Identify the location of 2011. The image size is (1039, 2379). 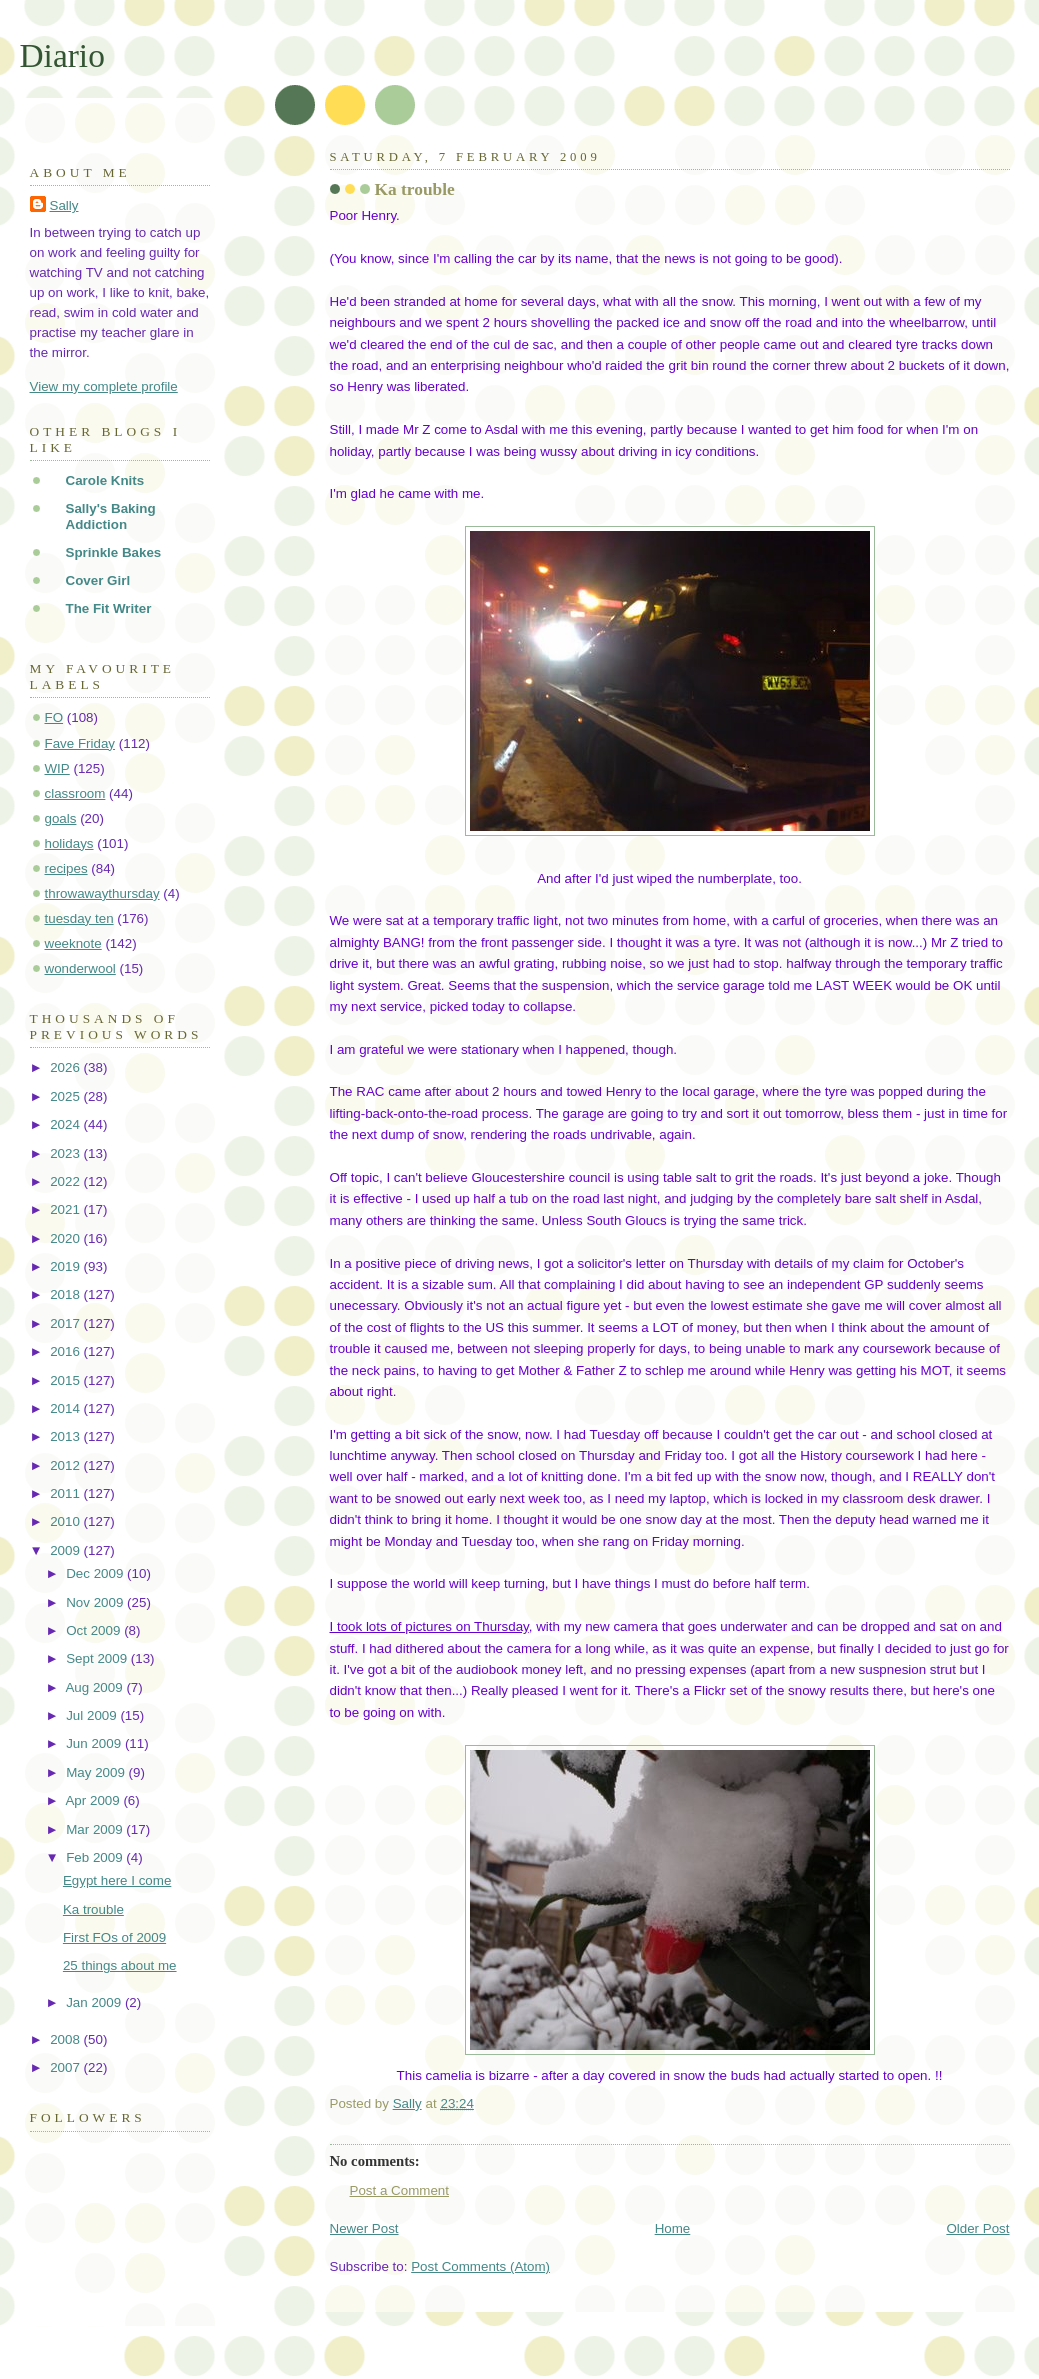
(66, 1493).